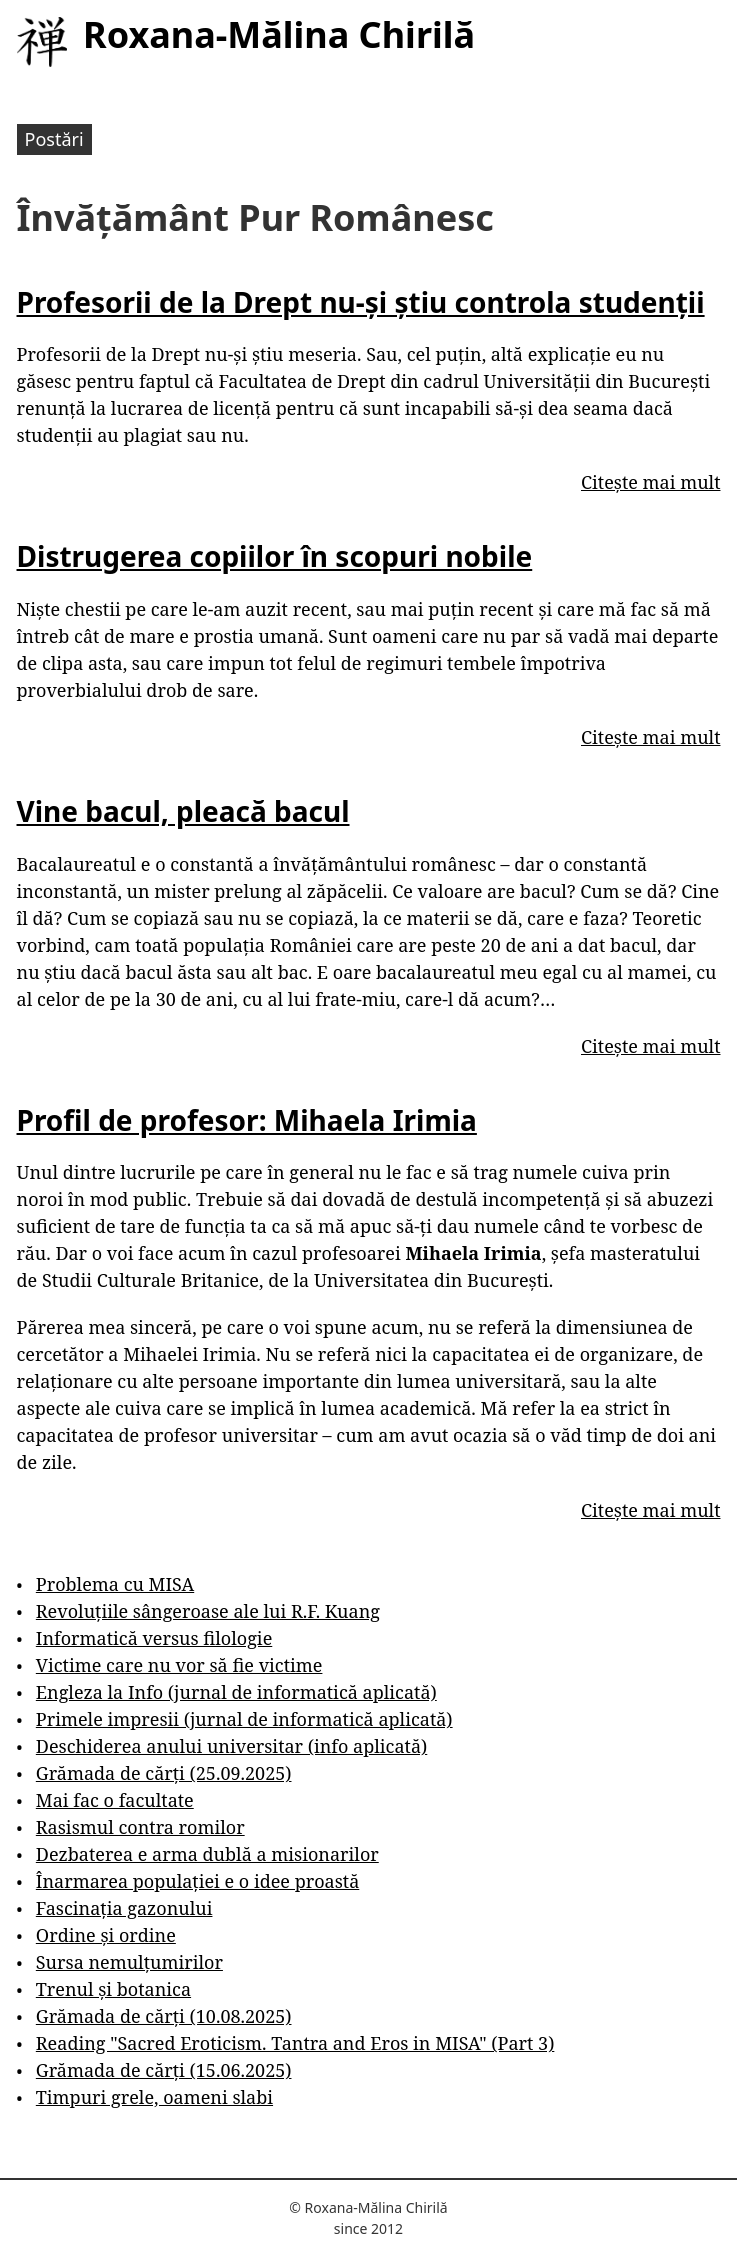 Image resolution: width=737 pixels, height=2255 pixels. Describe the element at coordinates (124, 1908) in the screenshot. I see `Fascinația gazonului` at that location.